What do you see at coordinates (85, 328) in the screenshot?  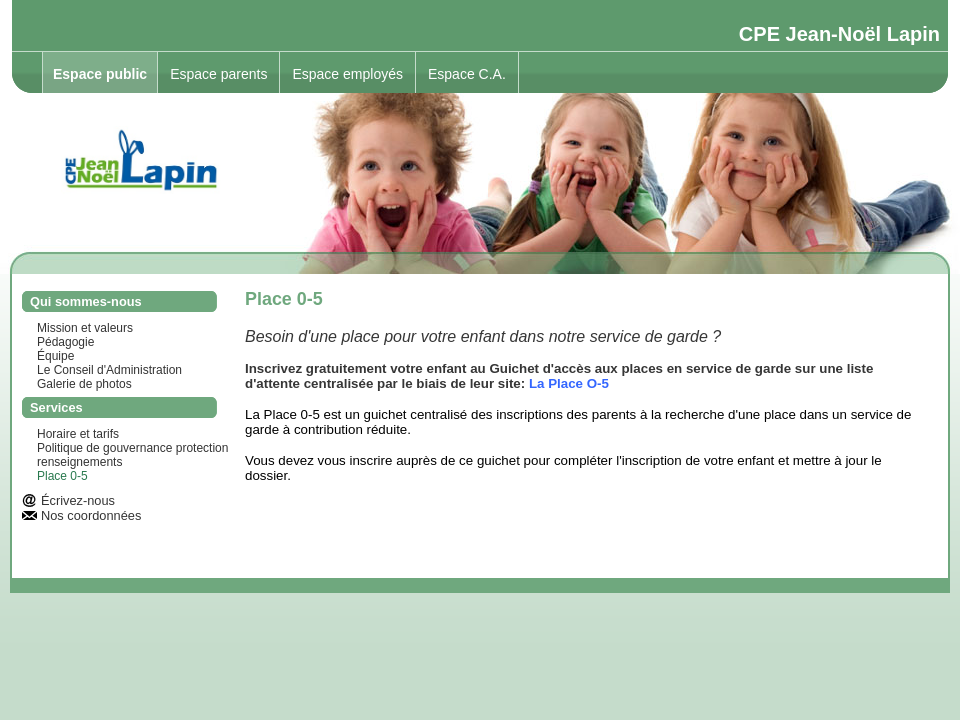 I see `Mission et valeurs` at bounding box center [85, 328].